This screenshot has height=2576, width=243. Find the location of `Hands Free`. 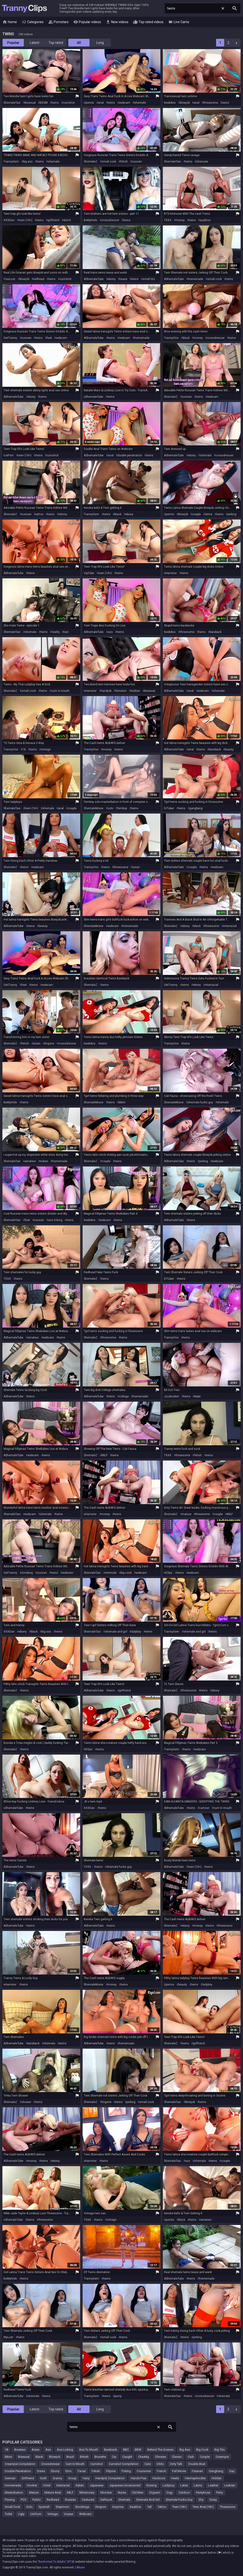

Hands Free is located at coordinates (138, 2478).